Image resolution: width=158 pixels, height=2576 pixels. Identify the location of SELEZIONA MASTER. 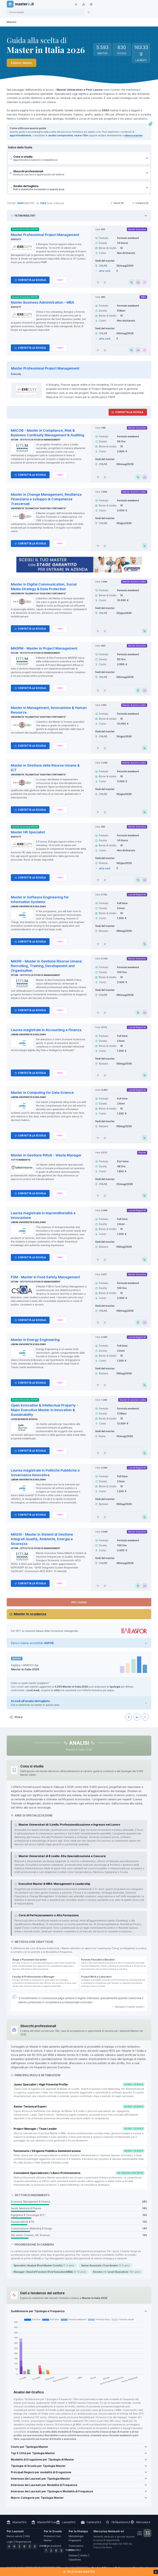
(79, 2571).